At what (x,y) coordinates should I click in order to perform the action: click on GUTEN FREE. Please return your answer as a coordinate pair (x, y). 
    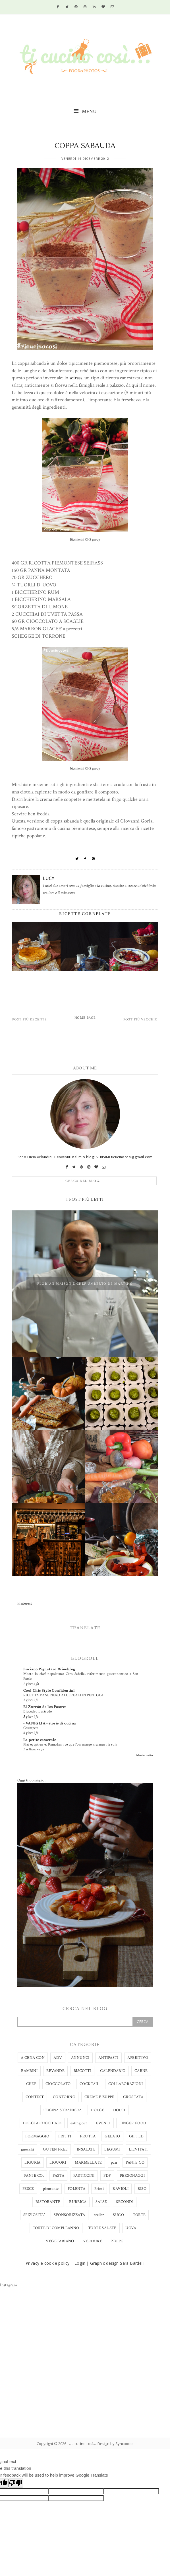
    Looking at the image, I should click on (55, 2149).